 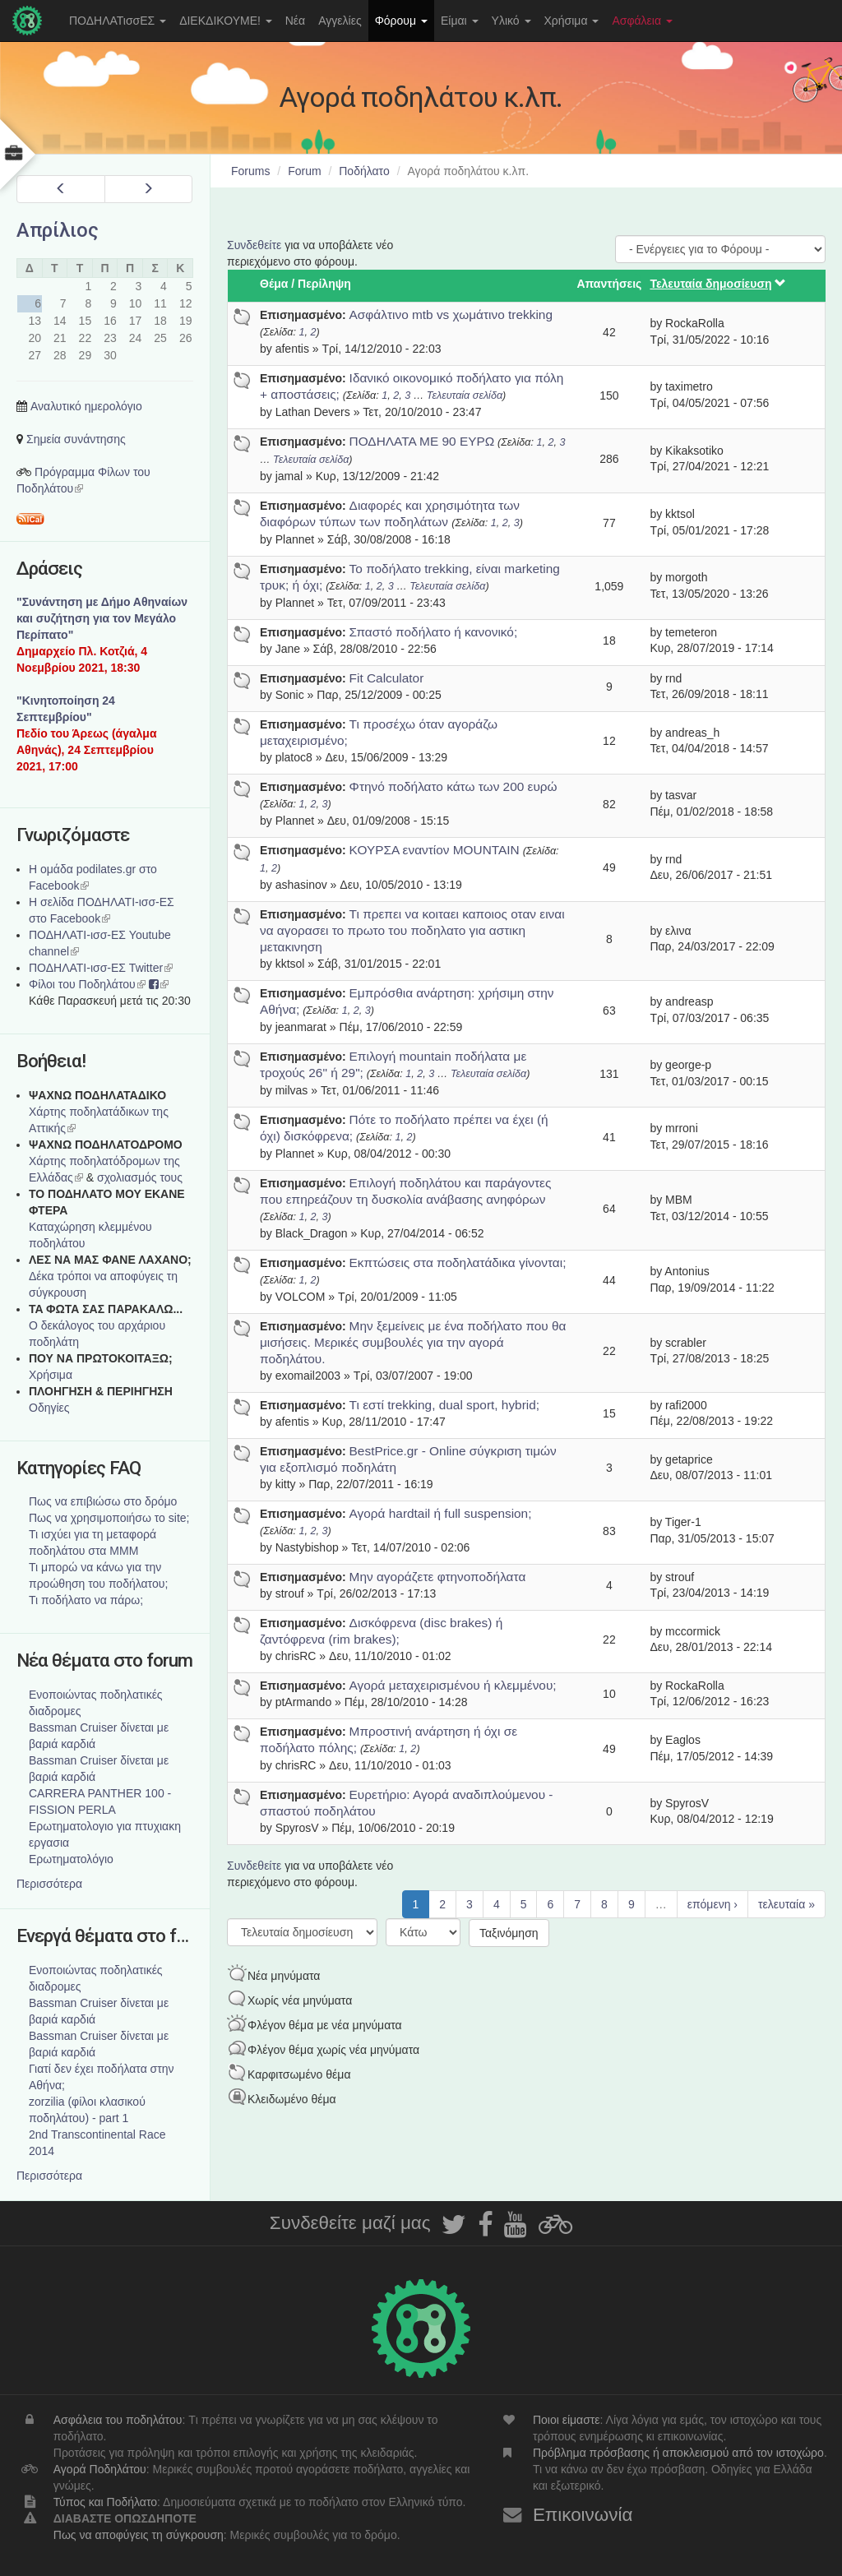 What do you see at coordinates (87, 984) in the screenshot?
I see `Φίλοι του Ποδηλάτου` at bounding box center [87, 984].